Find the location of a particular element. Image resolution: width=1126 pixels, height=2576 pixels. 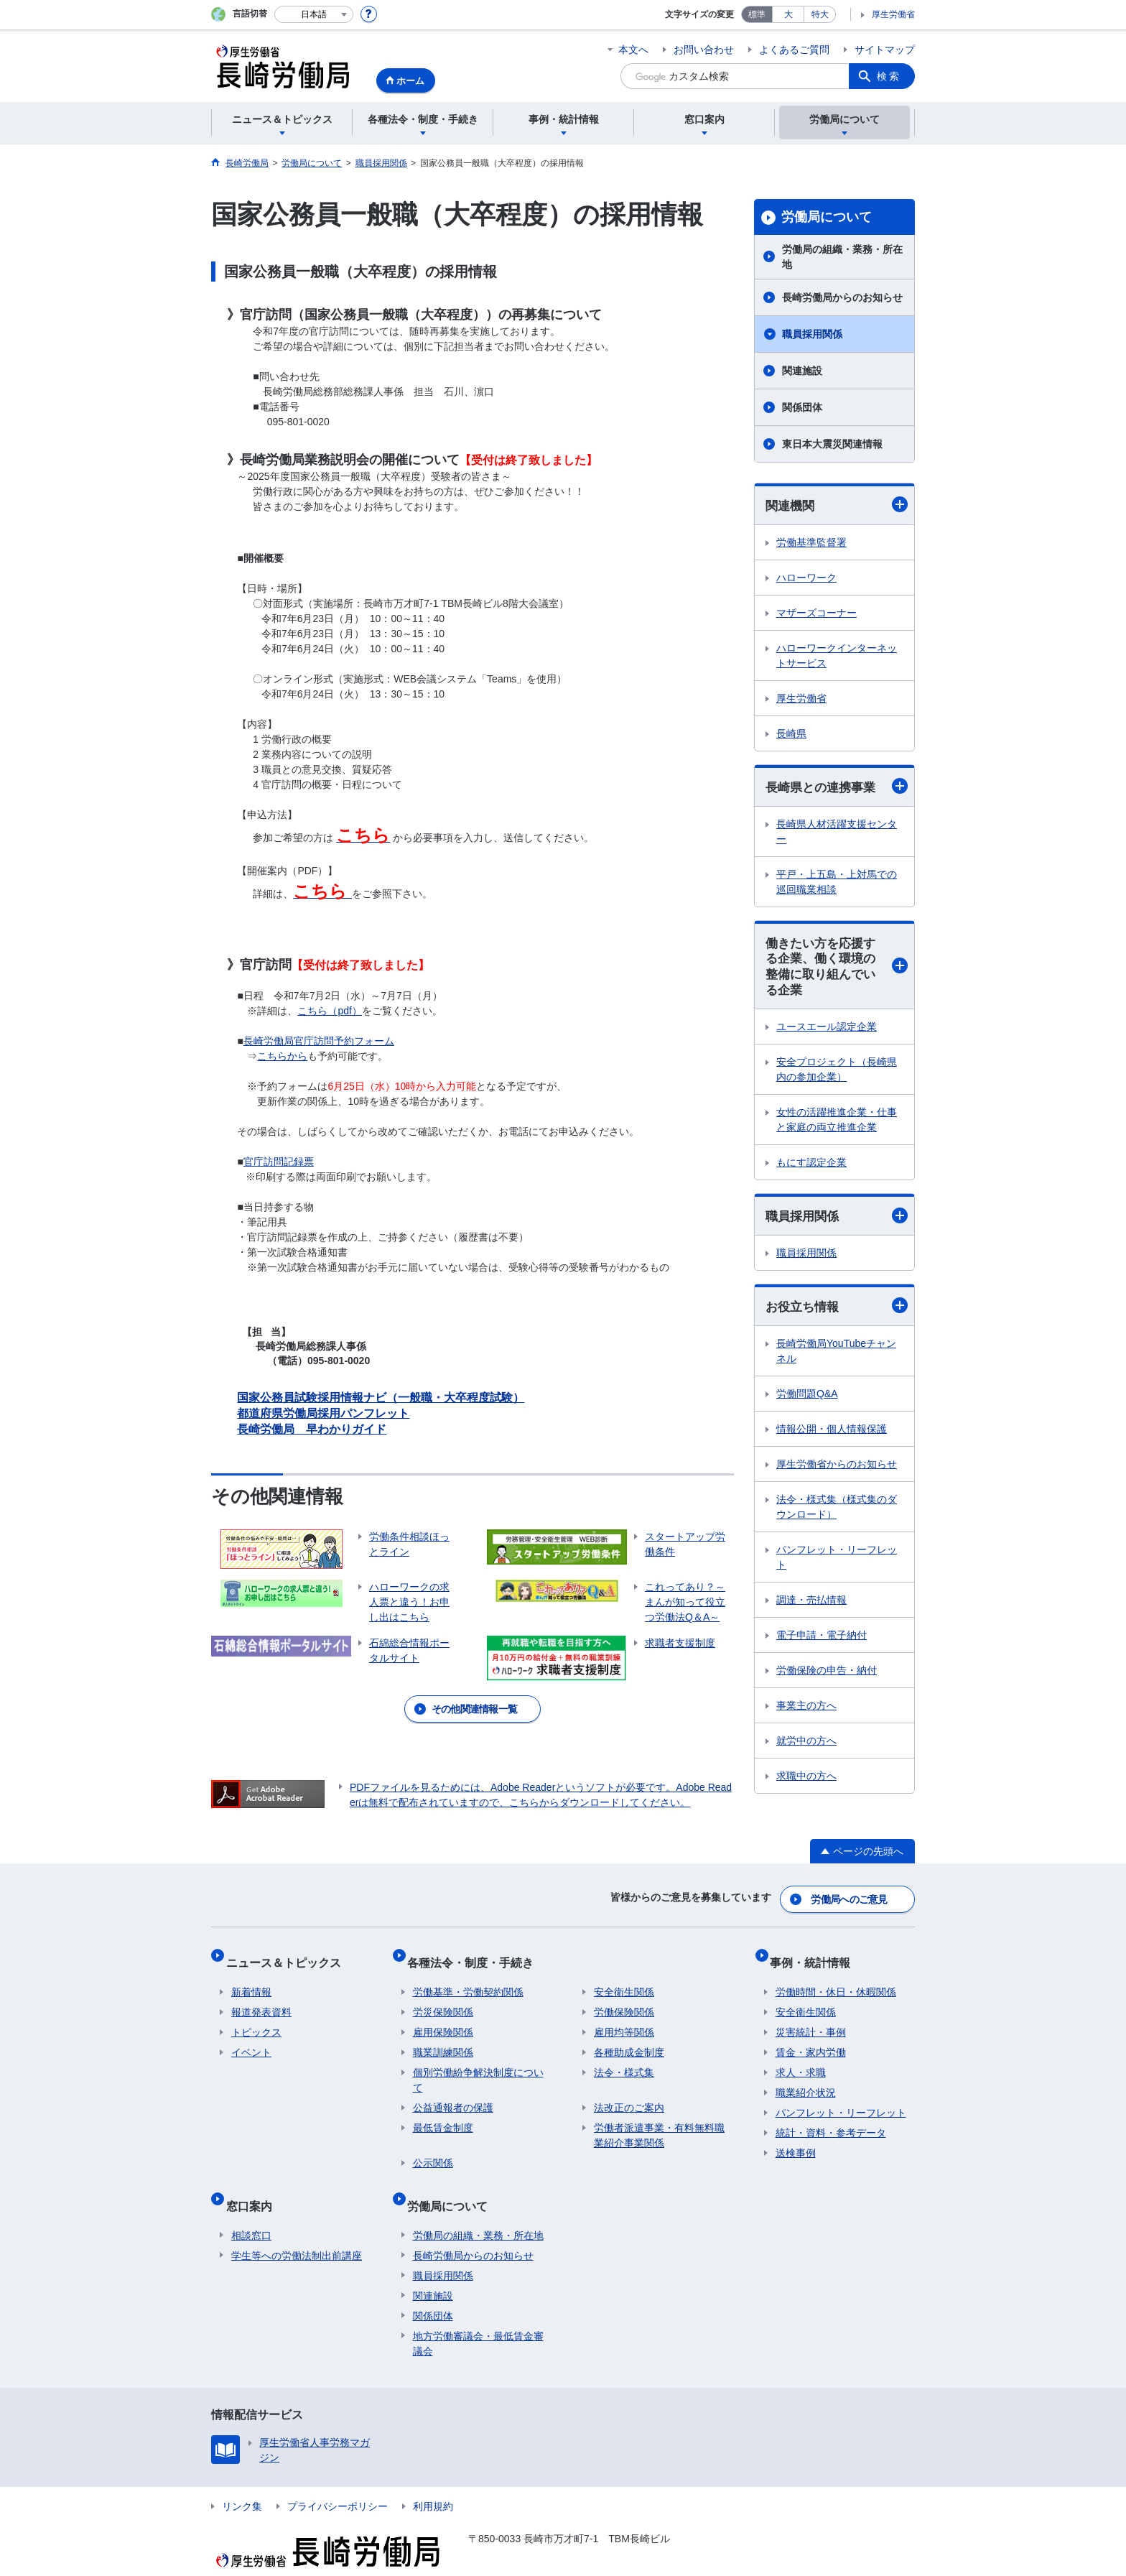

最低賃金制度 is located at coordinates (443, 2112).